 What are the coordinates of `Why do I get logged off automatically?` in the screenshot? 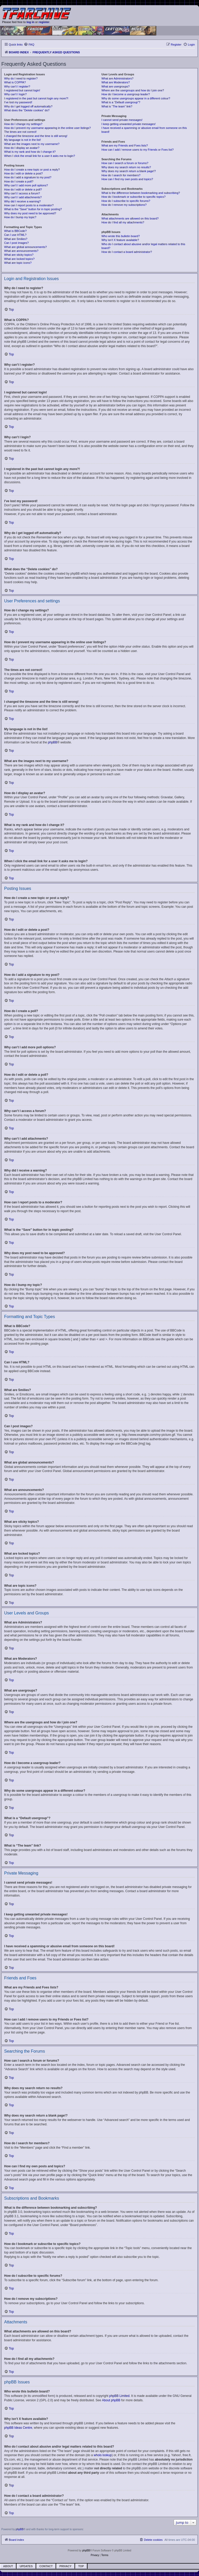 It's located at (28, 106).